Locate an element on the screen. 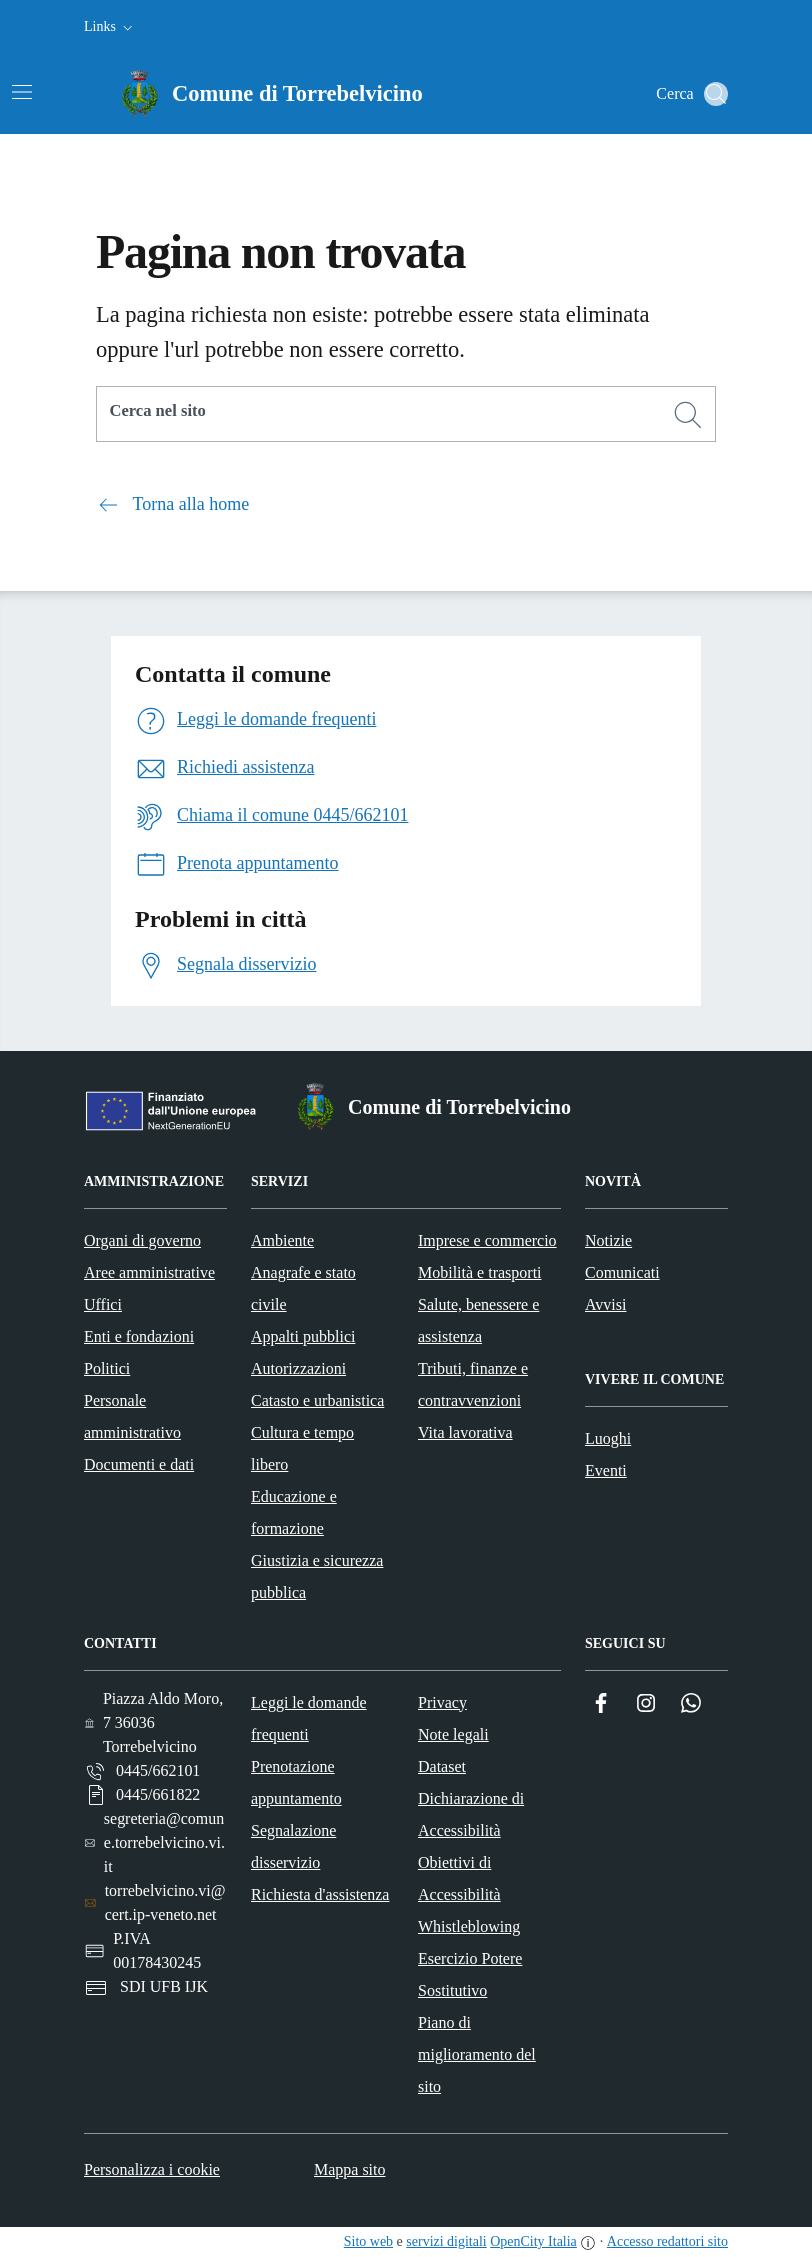 The width and height of the screenshot is (812, 2257). Imprese e commercio is located at coordinates (487, 1240).